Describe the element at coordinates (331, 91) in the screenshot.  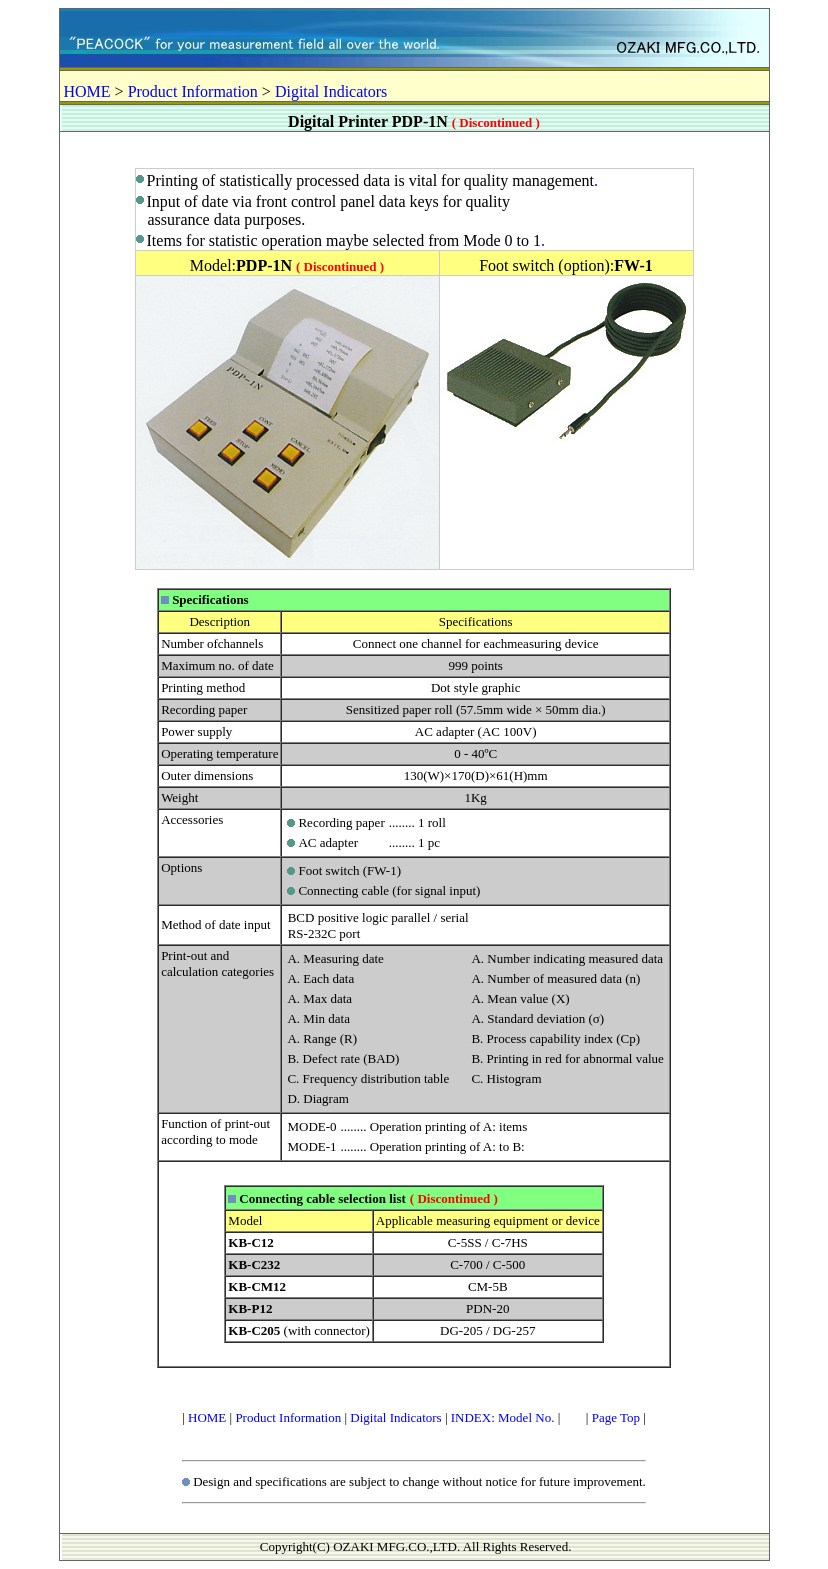
I see `Digital Indicators` at that location.